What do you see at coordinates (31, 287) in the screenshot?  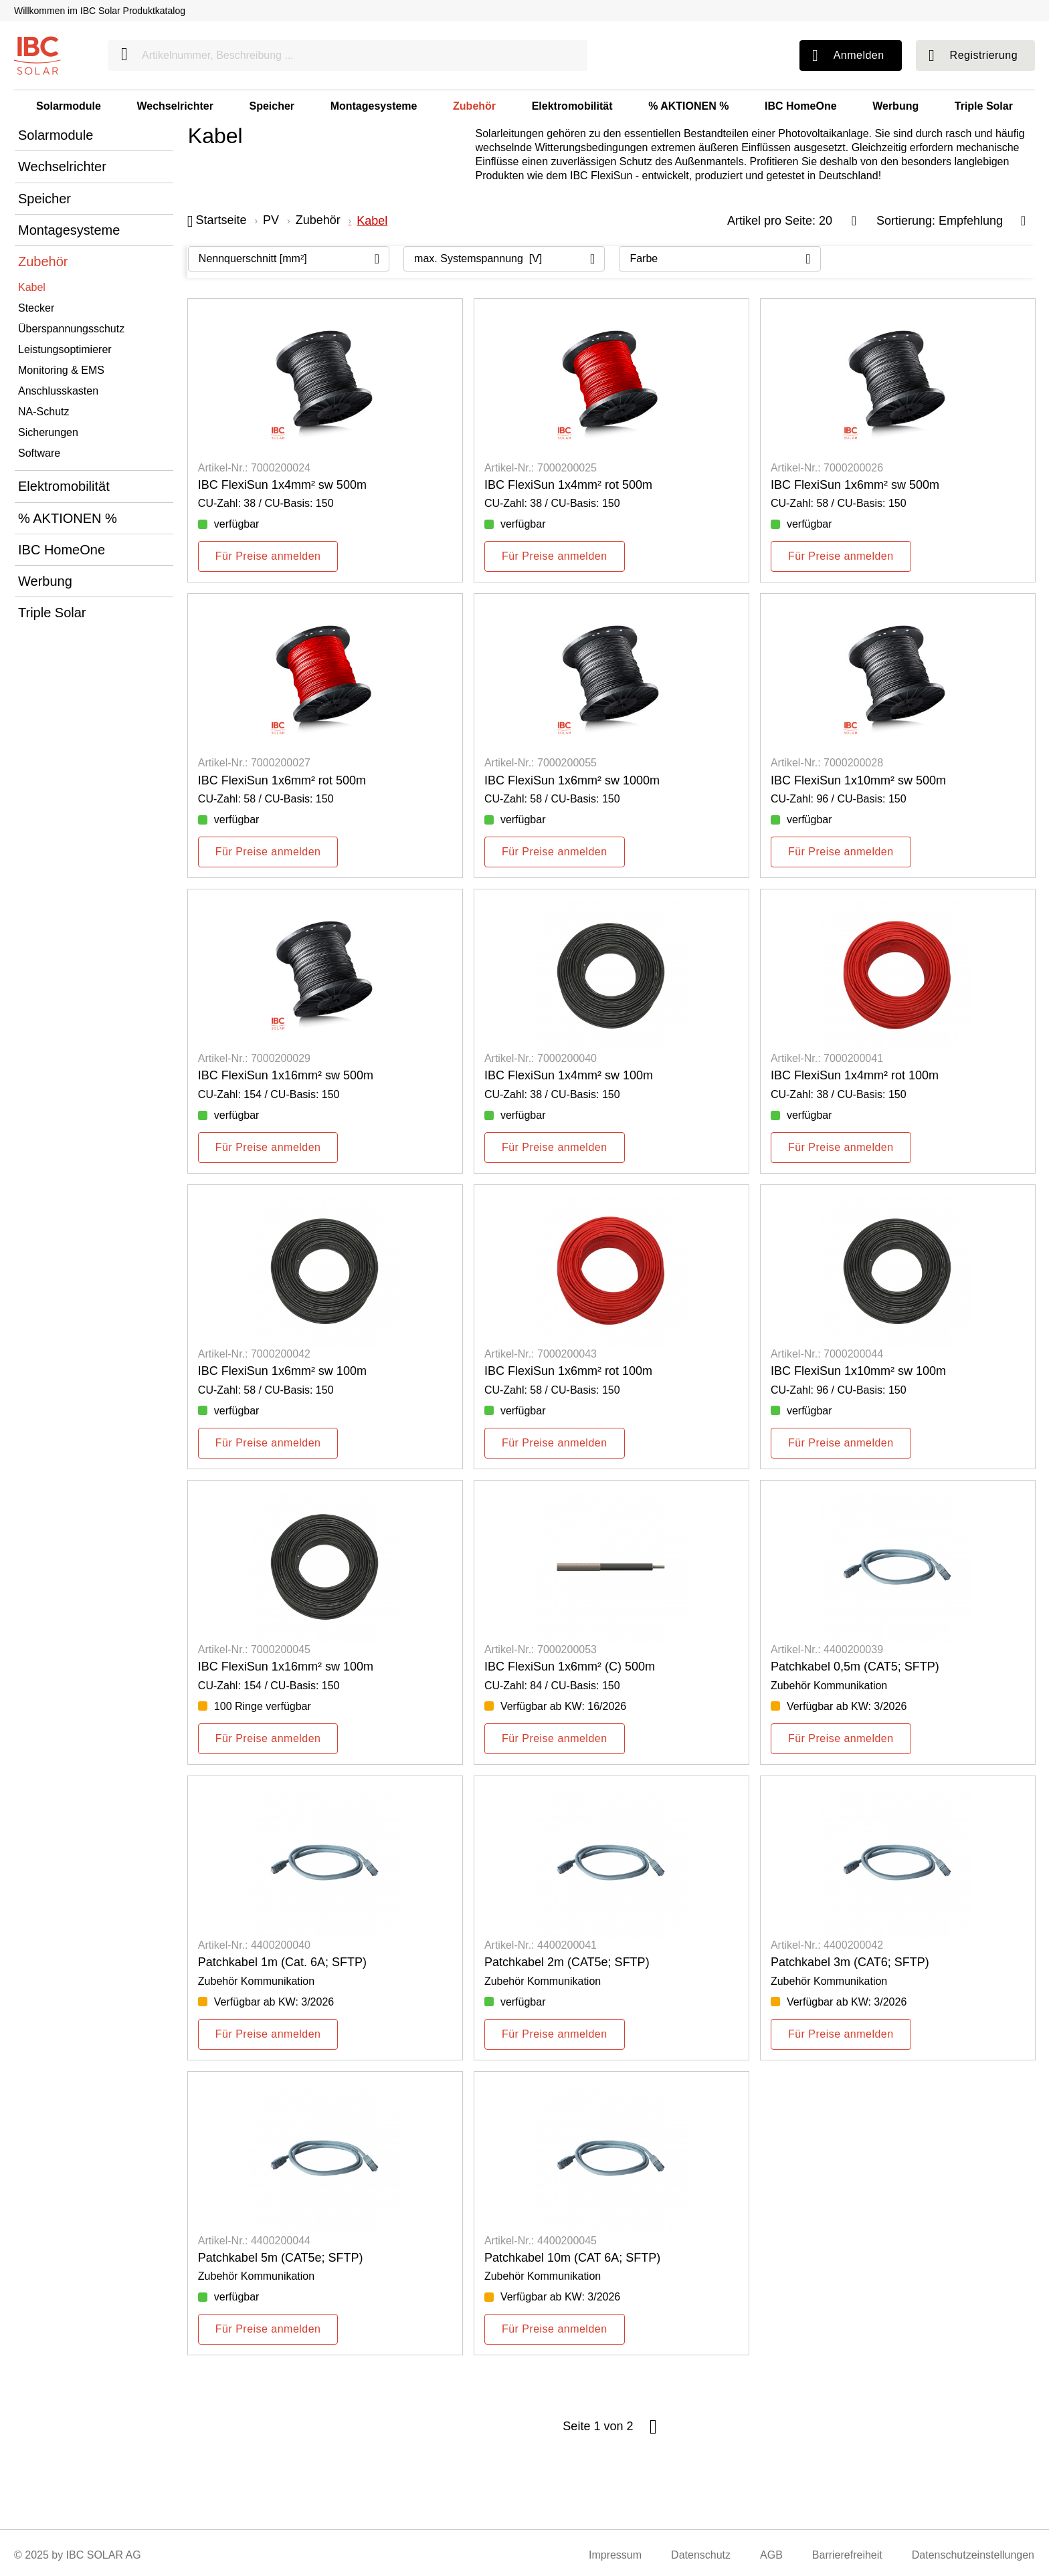 I see `Kabel` at bounding box center [31, 287].